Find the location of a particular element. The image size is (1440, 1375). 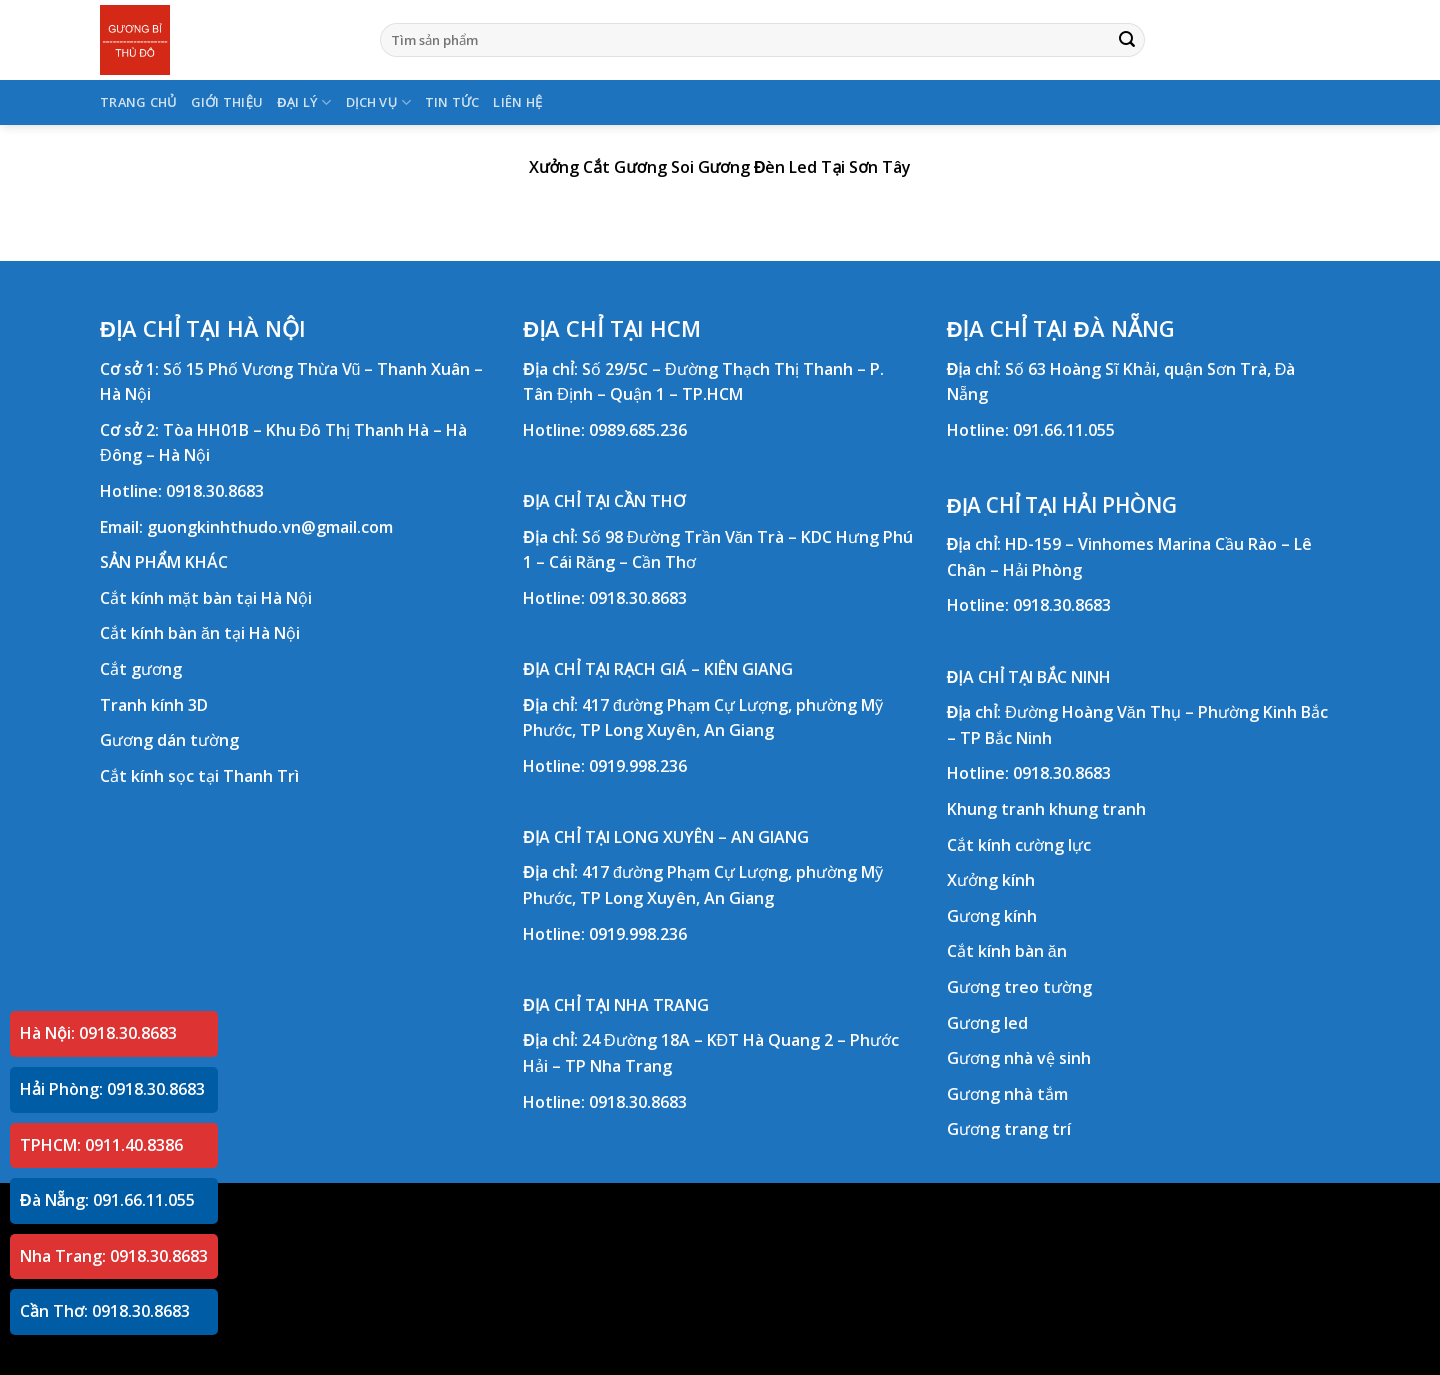

Cắt kính bàn ăn tại Hà Nội is located at coordinates (200, 633).